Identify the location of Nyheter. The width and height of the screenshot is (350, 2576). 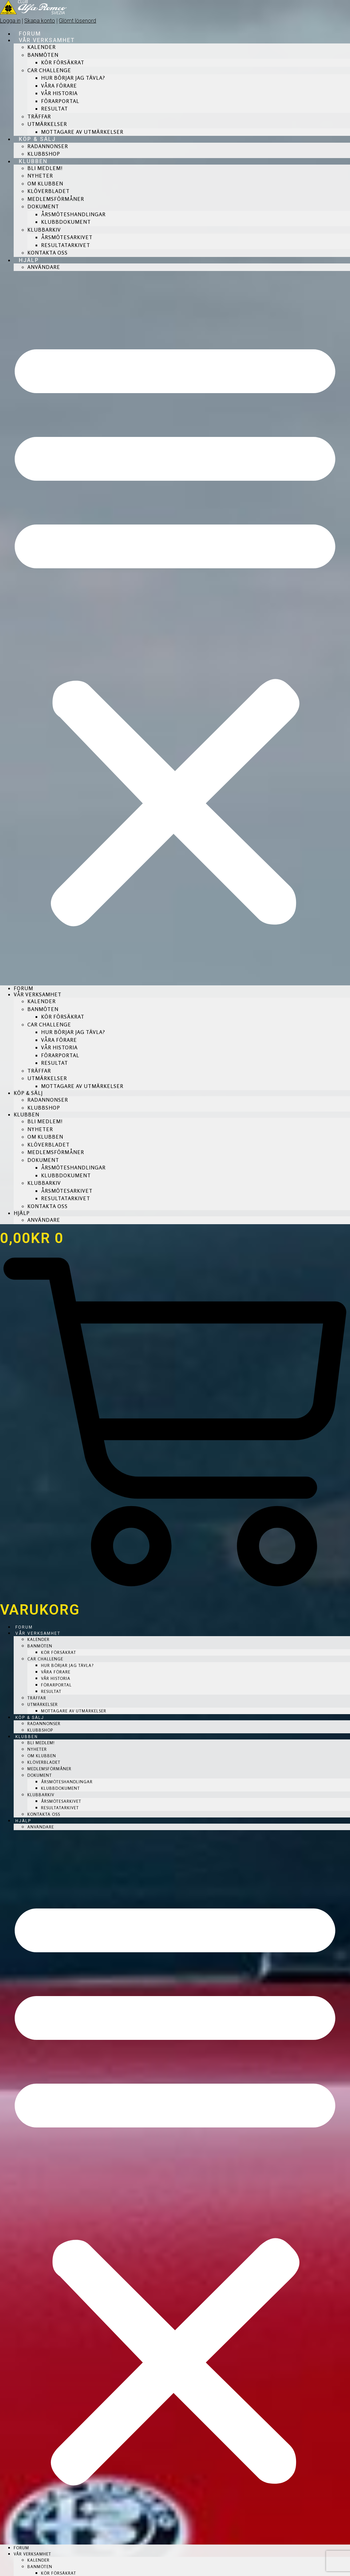
(40, 175).